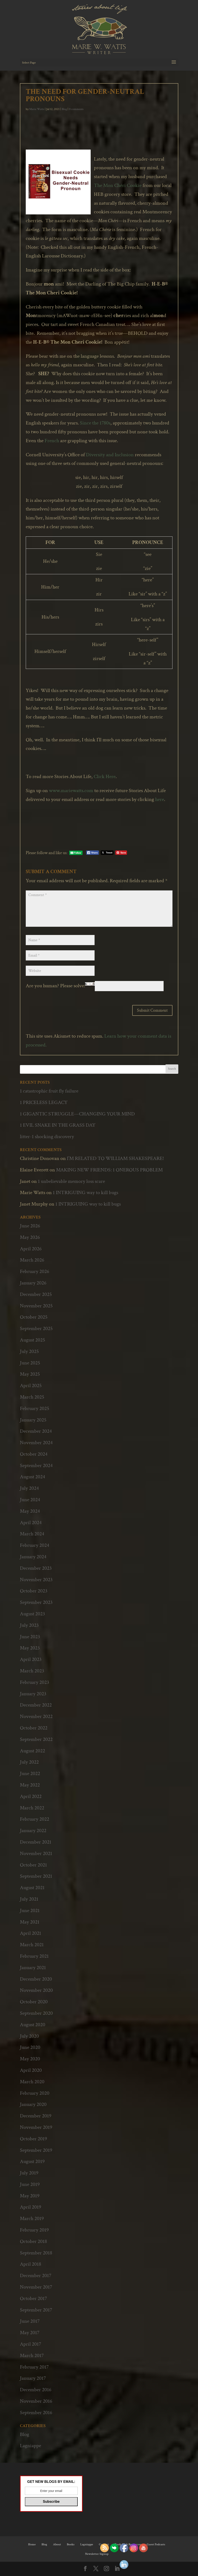  Describe the element at coordinates (30, 1773) in the screenshot. I see `June 2022` at that location.